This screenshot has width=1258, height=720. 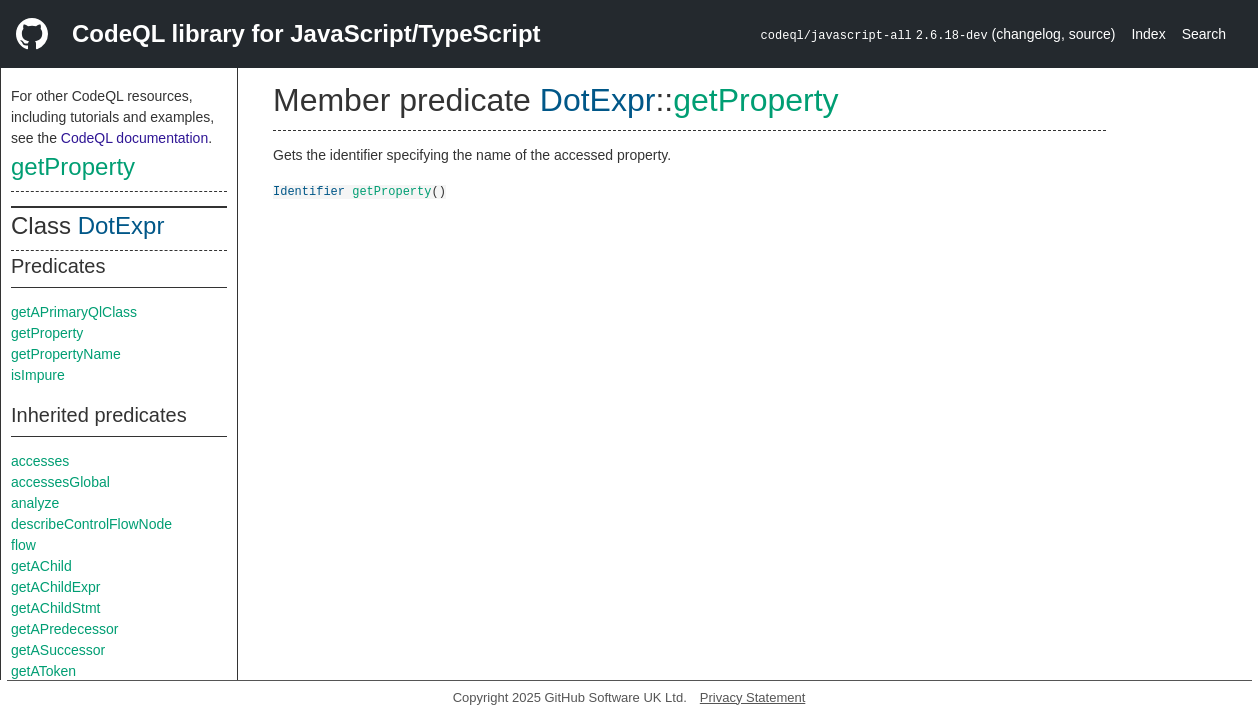 I want to click on getProperty, so click(x=73, y=166).